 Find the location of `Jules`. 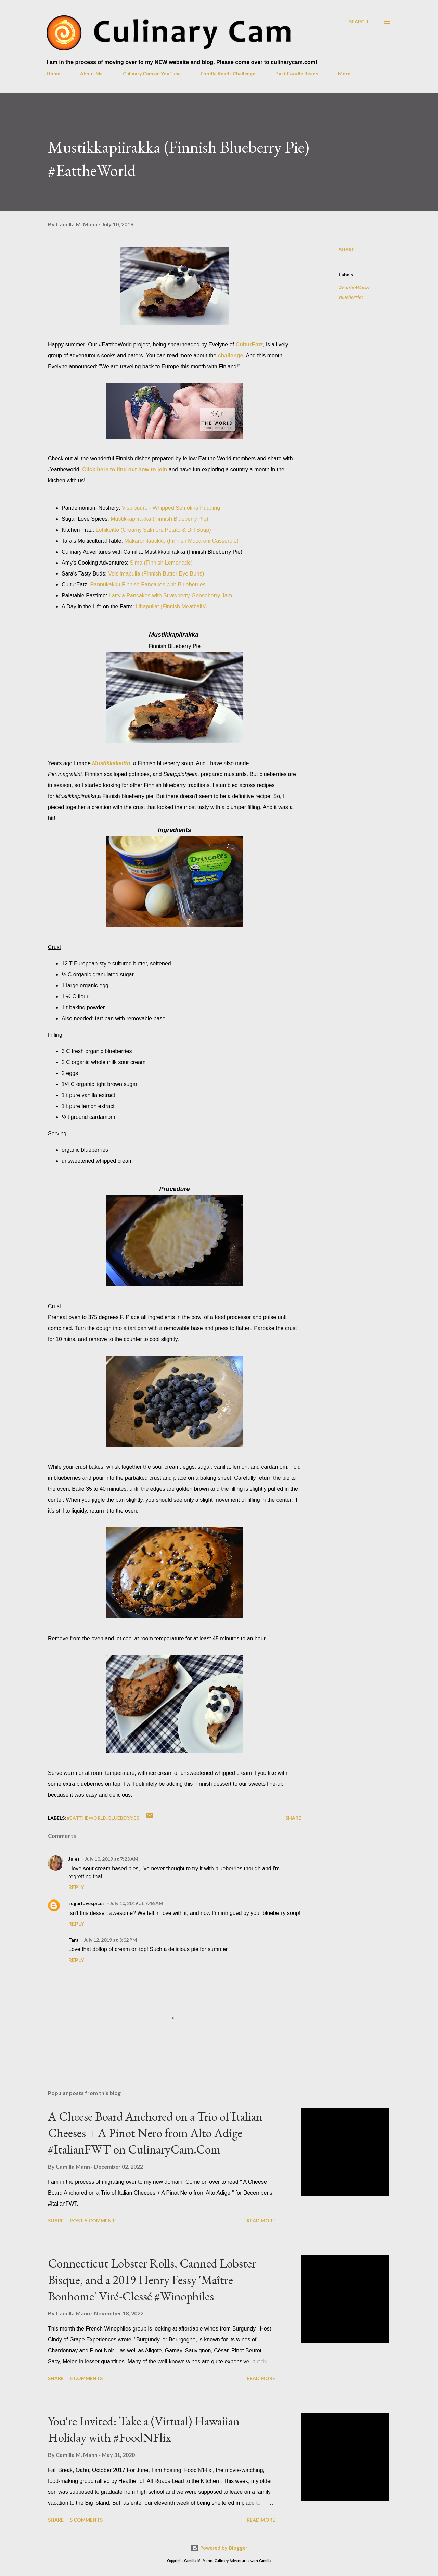

Jules is located at coordinates (74, 1859).